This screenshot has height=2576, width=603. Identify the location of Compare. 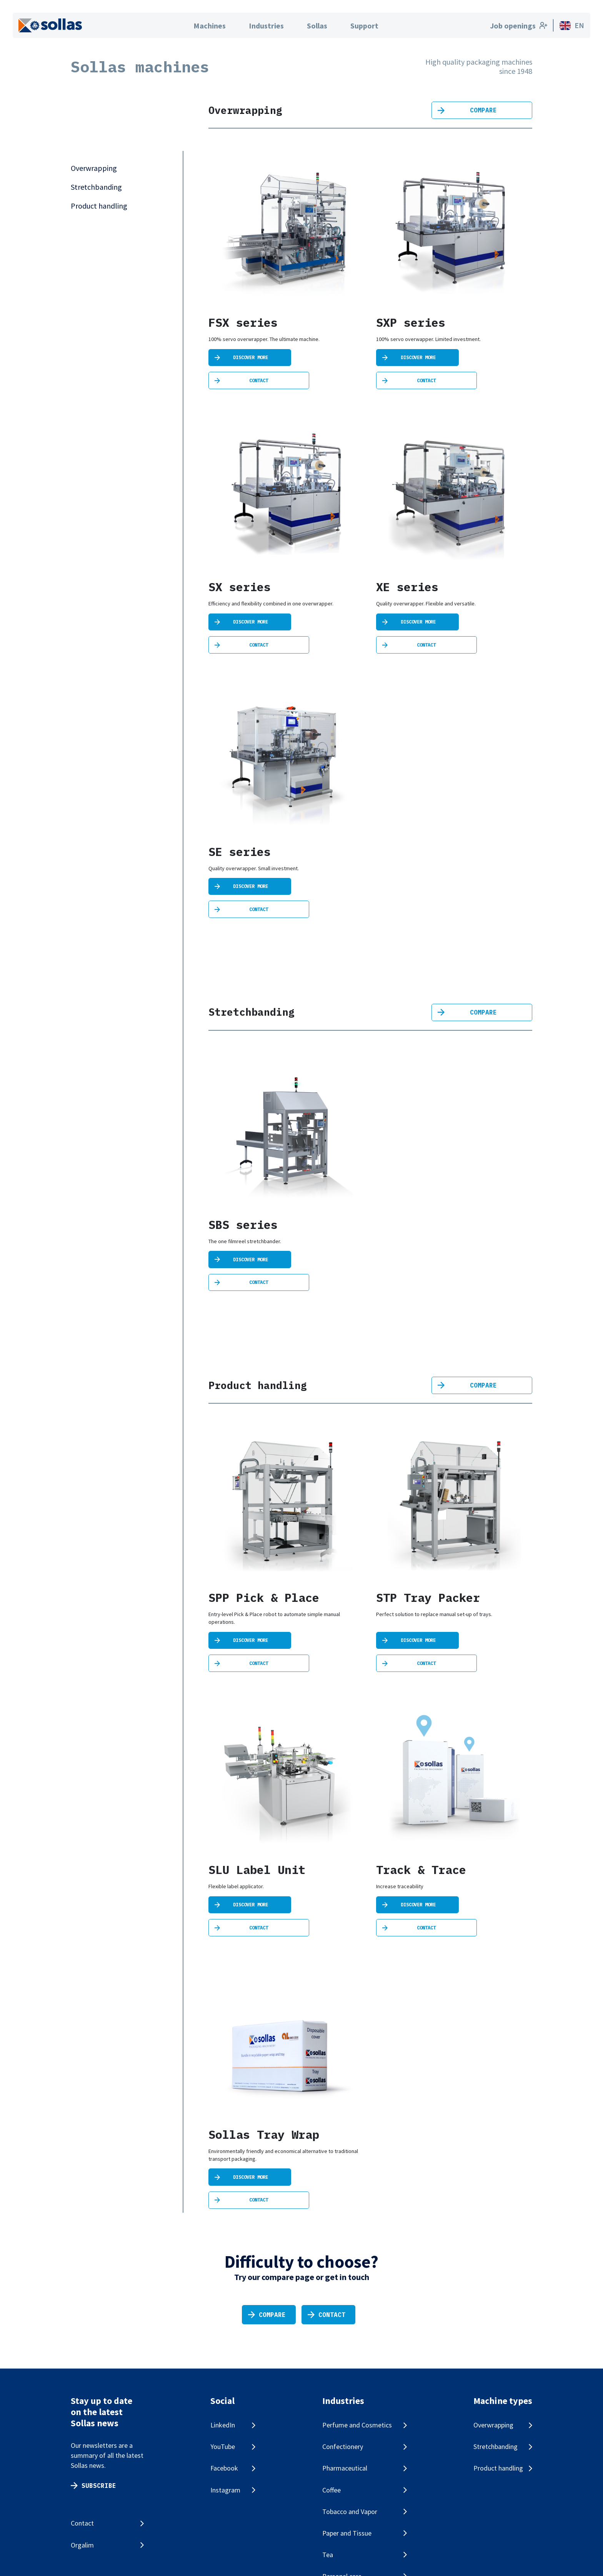
(272, 2166).